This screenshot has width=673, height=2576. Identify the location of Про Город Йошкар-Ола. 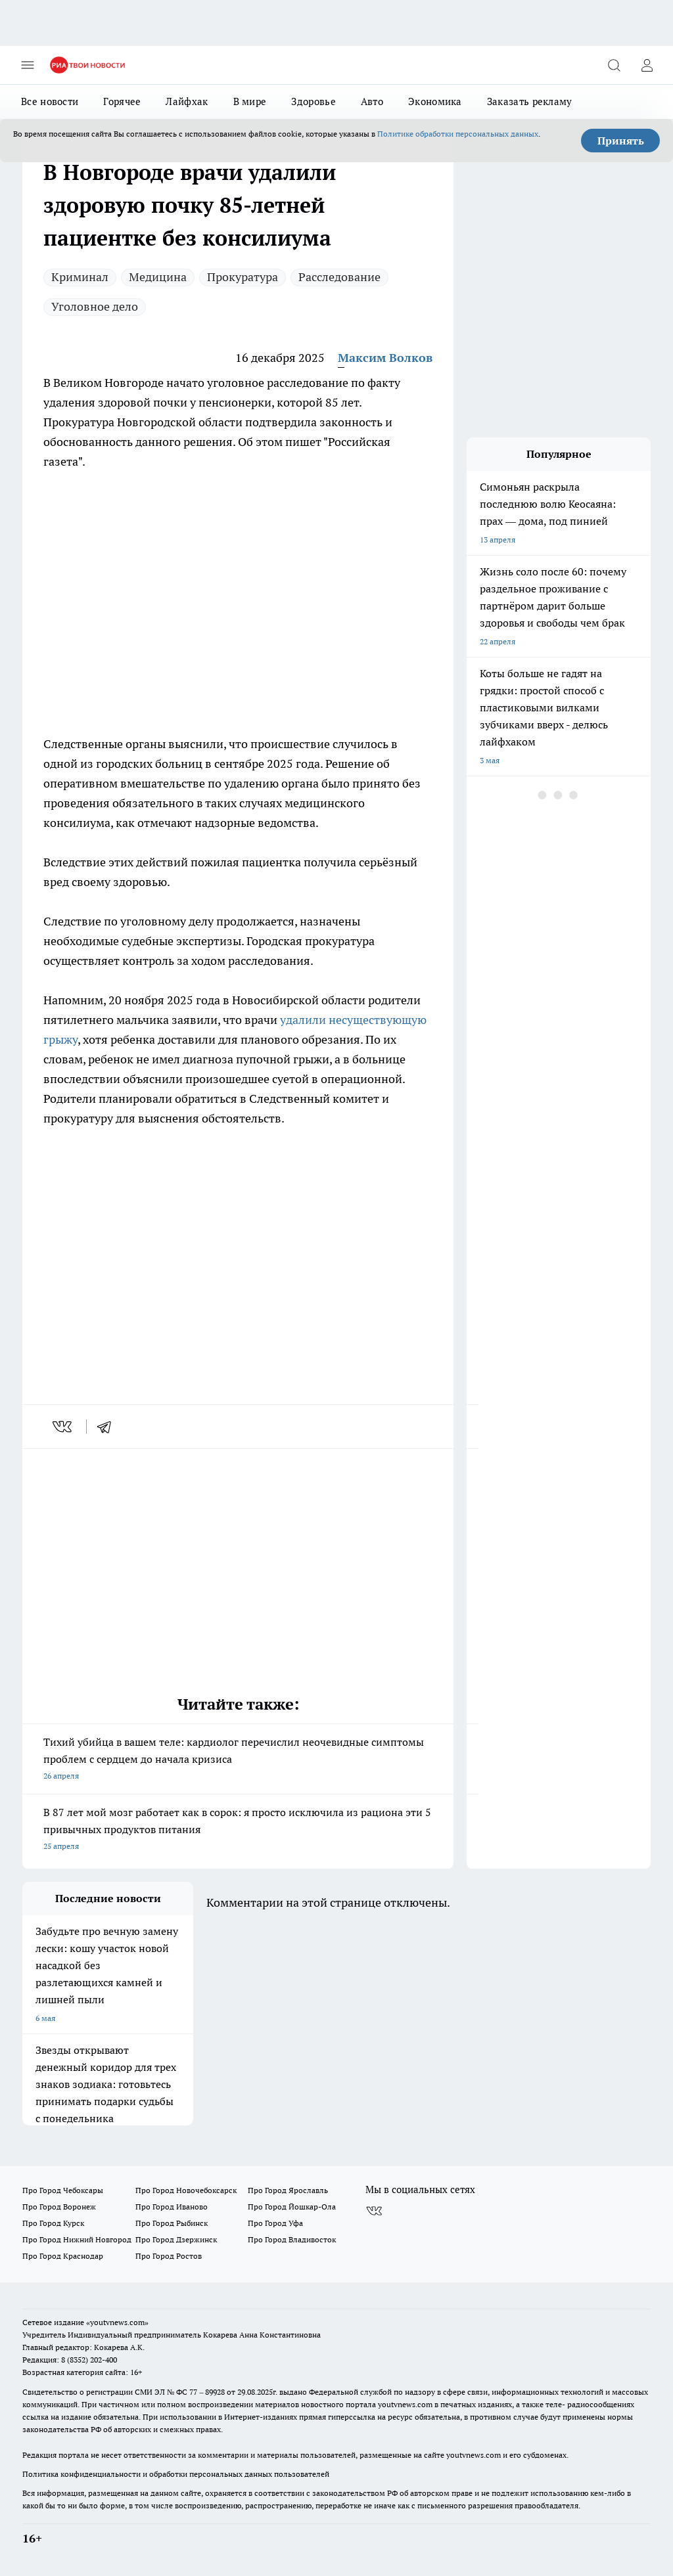
(292, 2206).